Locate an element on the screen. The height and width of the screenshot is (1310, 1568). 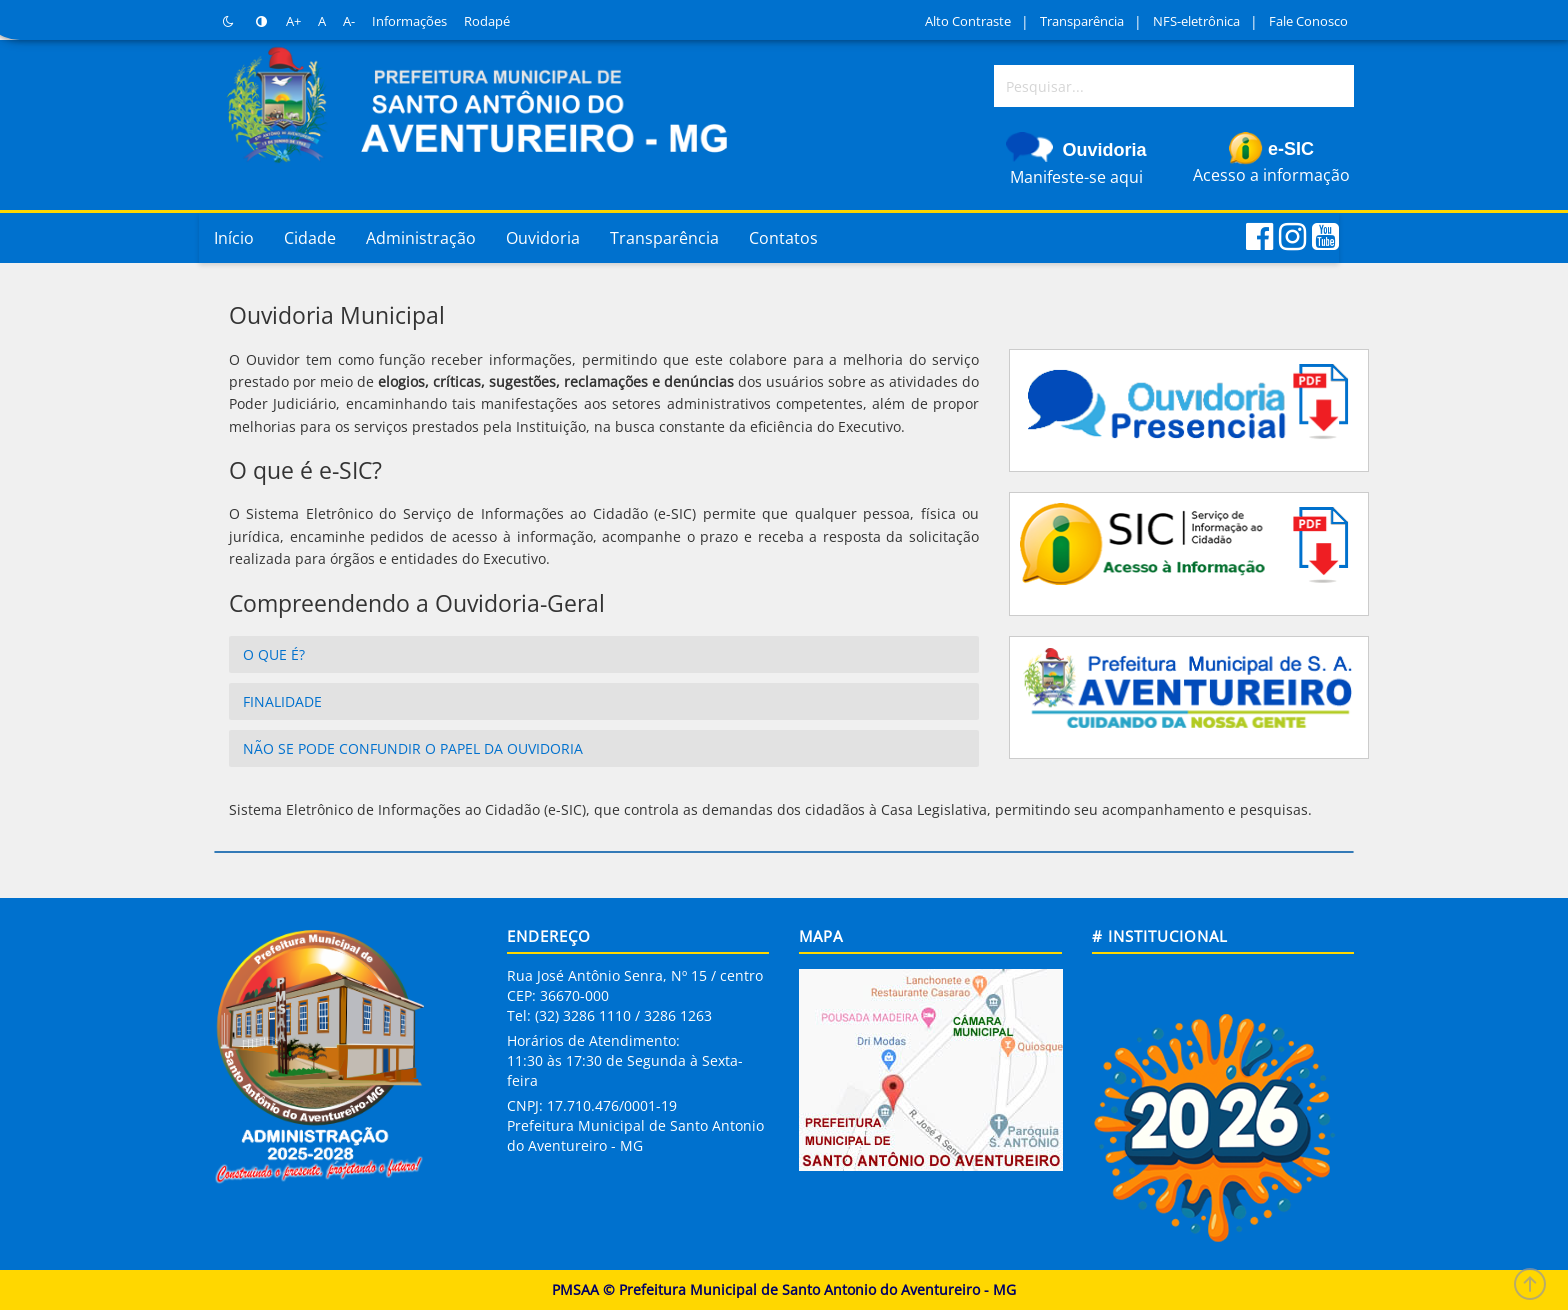
Ouvidoria [button] is located at coordinates (543, 238).